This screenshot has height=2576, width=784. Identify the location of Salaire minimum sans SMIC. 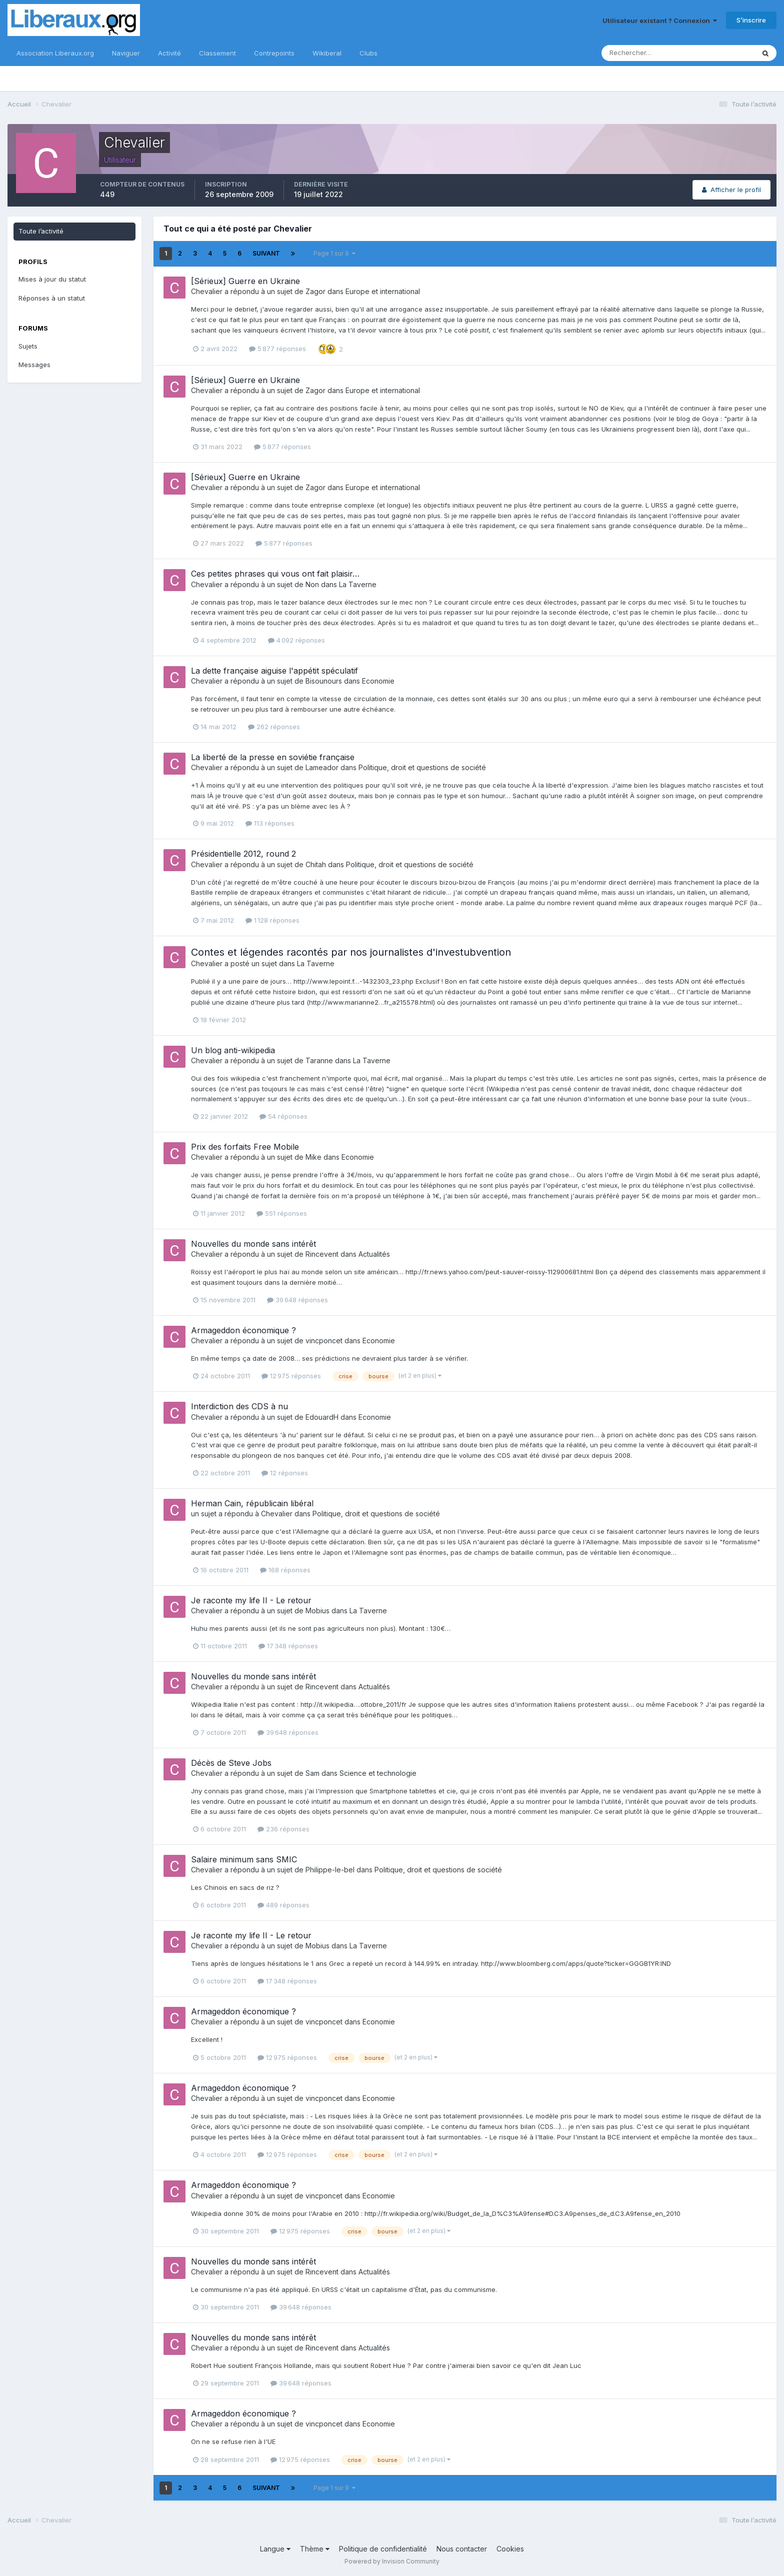
(244, 1859).